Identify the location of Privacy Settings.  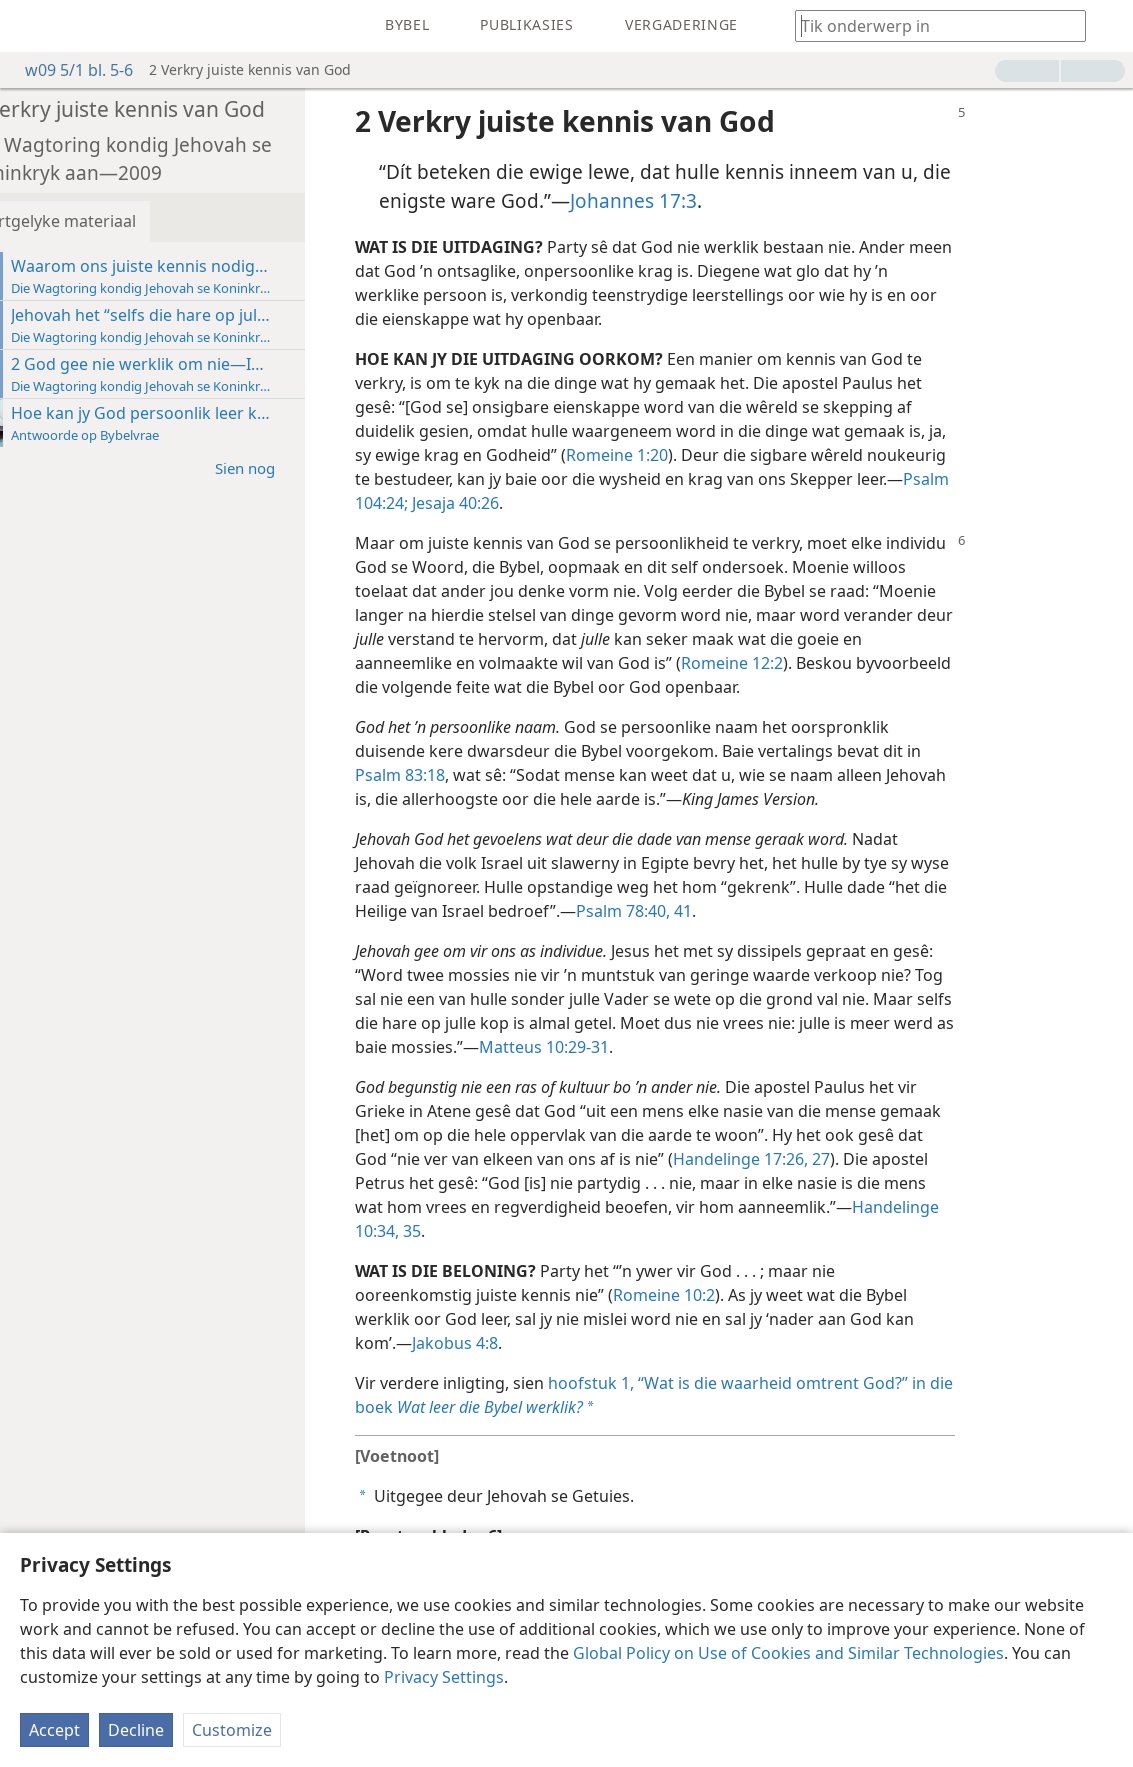
(444, 1677).